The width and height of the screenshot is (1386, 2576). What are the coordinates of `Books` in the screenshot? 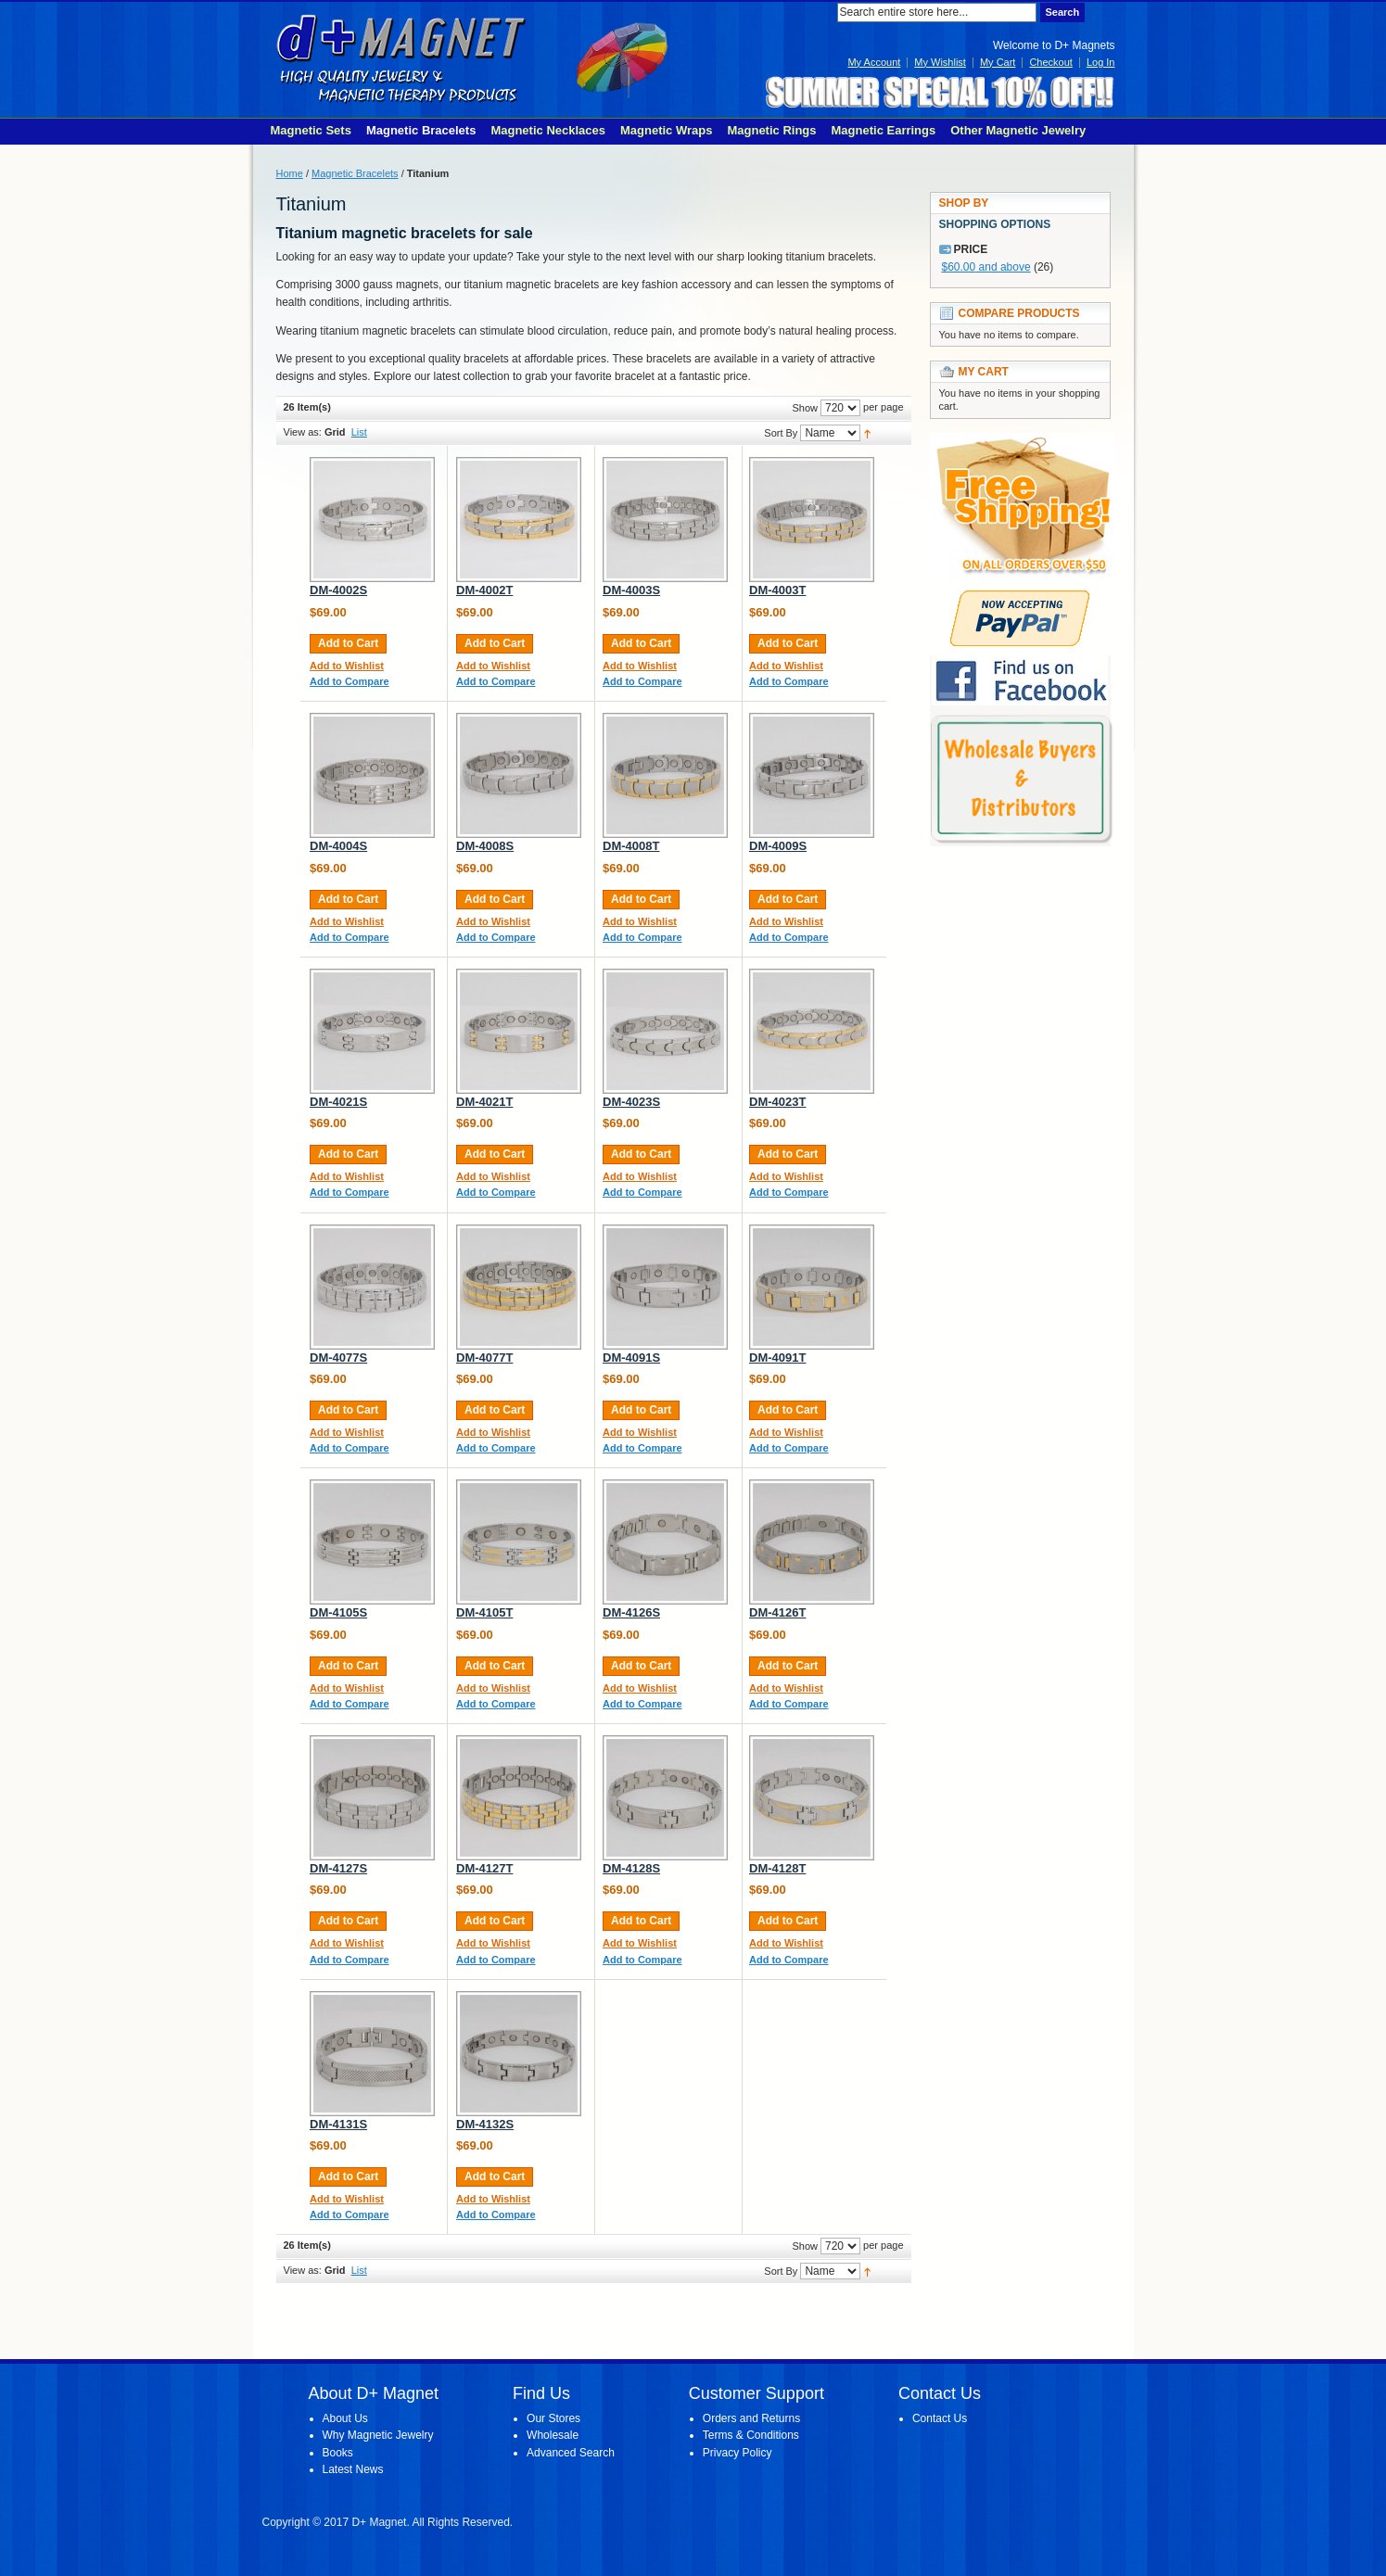 It's located at (338, 2452).